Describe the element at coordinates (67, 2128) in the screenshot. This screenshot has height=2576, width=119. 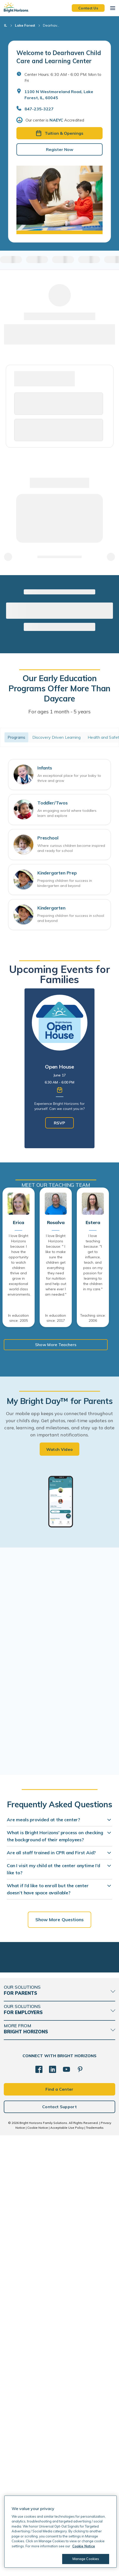
I see `Acceptable Use Policy` at that location.